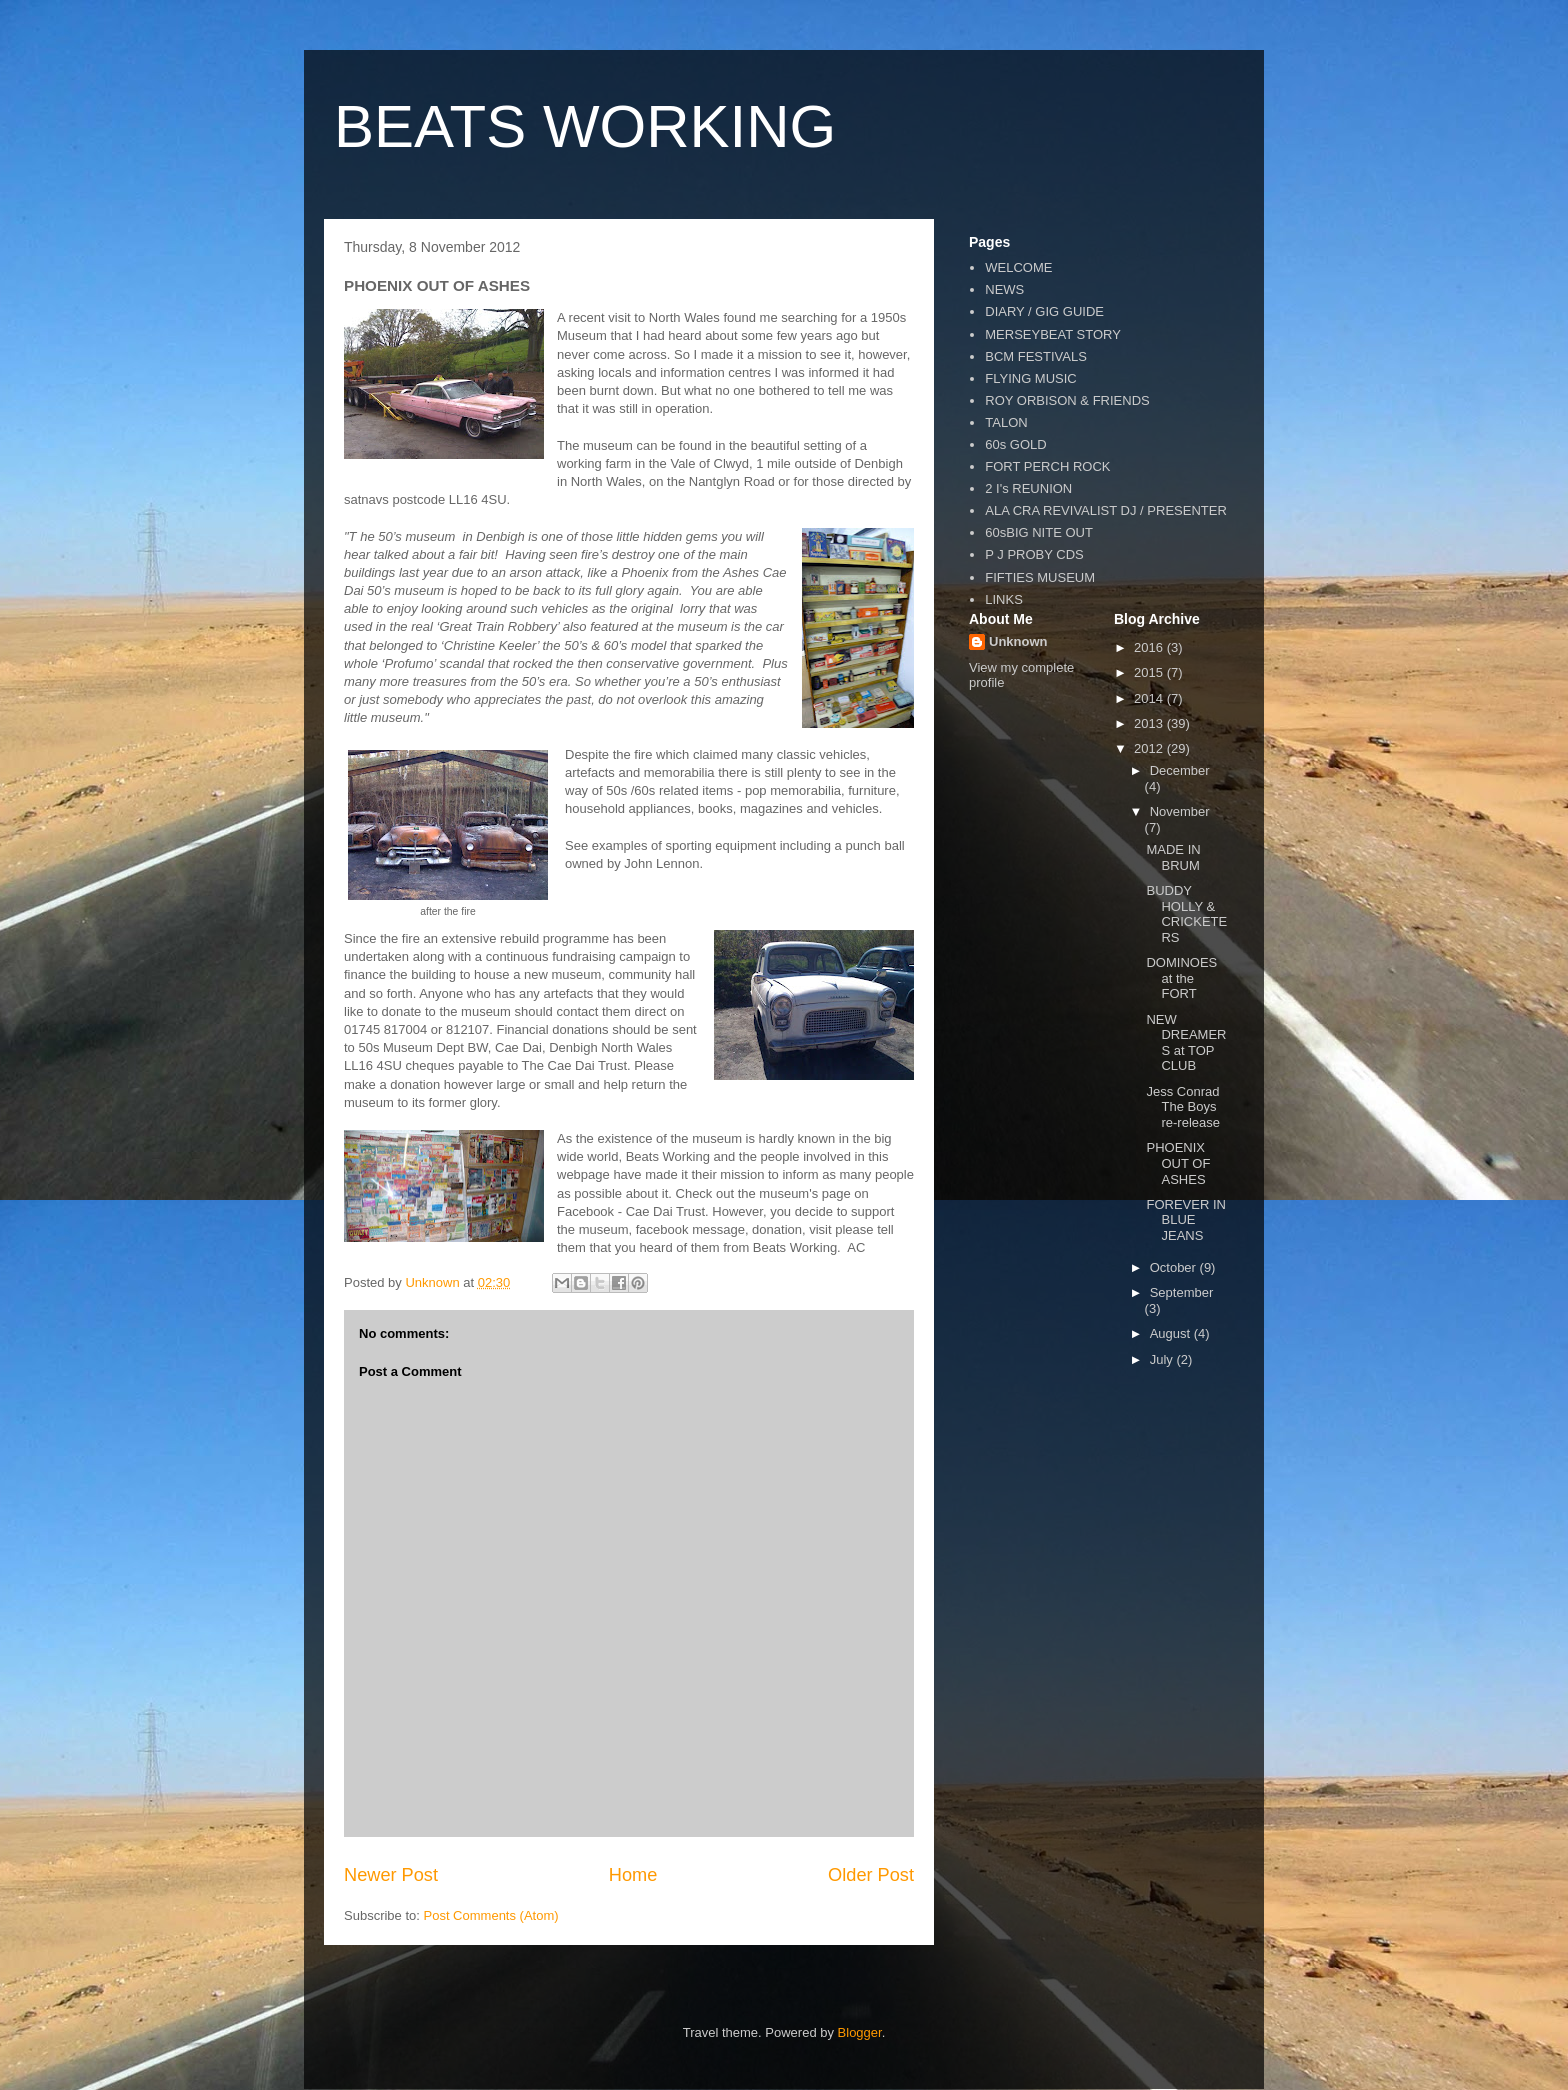 Image resolution: width=1568 pixels, height=2090 pixels. Describe the element at coordinates (1180, 811) in the screenshot. I see `November` at that location.